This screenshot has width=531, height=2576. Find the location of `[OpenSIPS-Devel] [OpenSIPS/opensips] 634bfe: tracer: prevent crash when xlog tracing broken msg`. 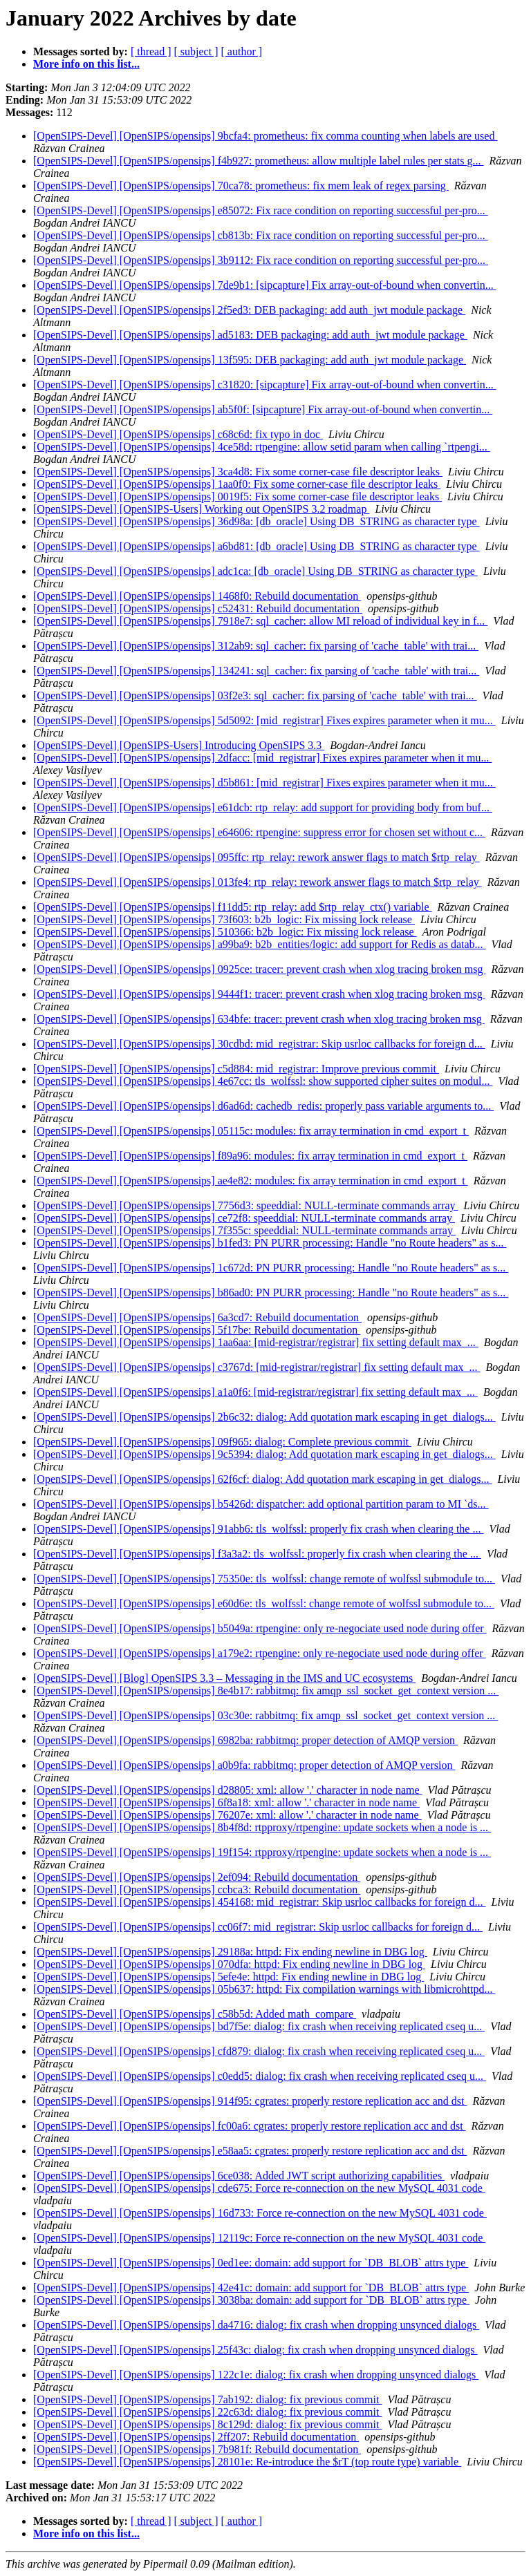

[OpenSIPS-Devel] [OpenSIPS/opensips] 634bfe: tracer: prevent crash when xlog tracing broken msg is located at coordinates (259, 1019).